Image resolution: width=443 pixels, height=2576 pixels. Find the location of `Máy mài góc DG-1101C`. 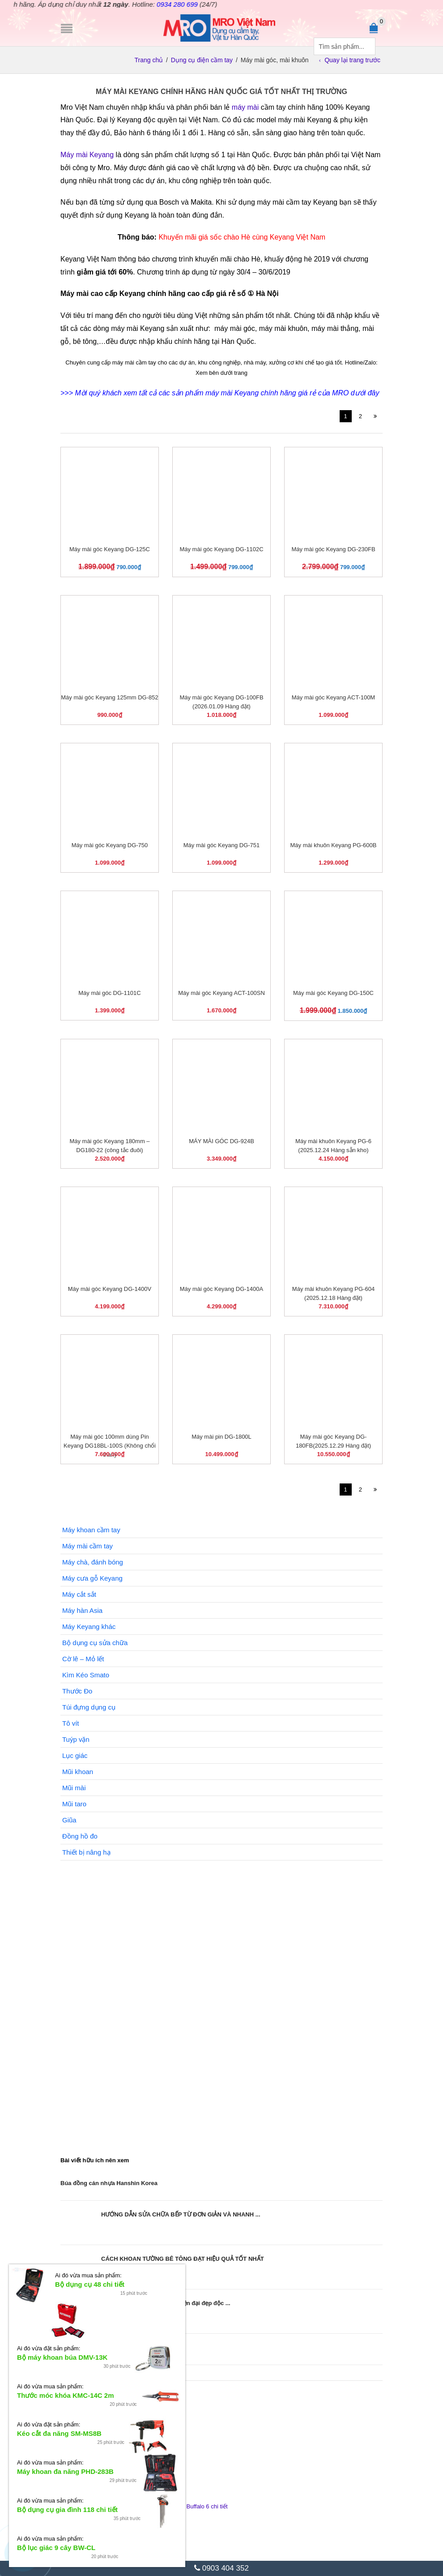

Máy mài góc DG-1101C is located at coordinates (109, 993).